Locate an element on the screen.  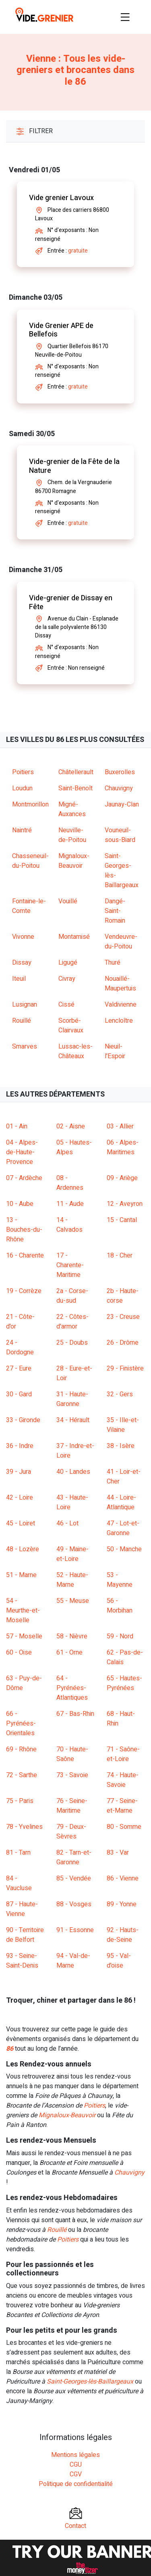
Buxerolles is located at coordinates (120, 772).